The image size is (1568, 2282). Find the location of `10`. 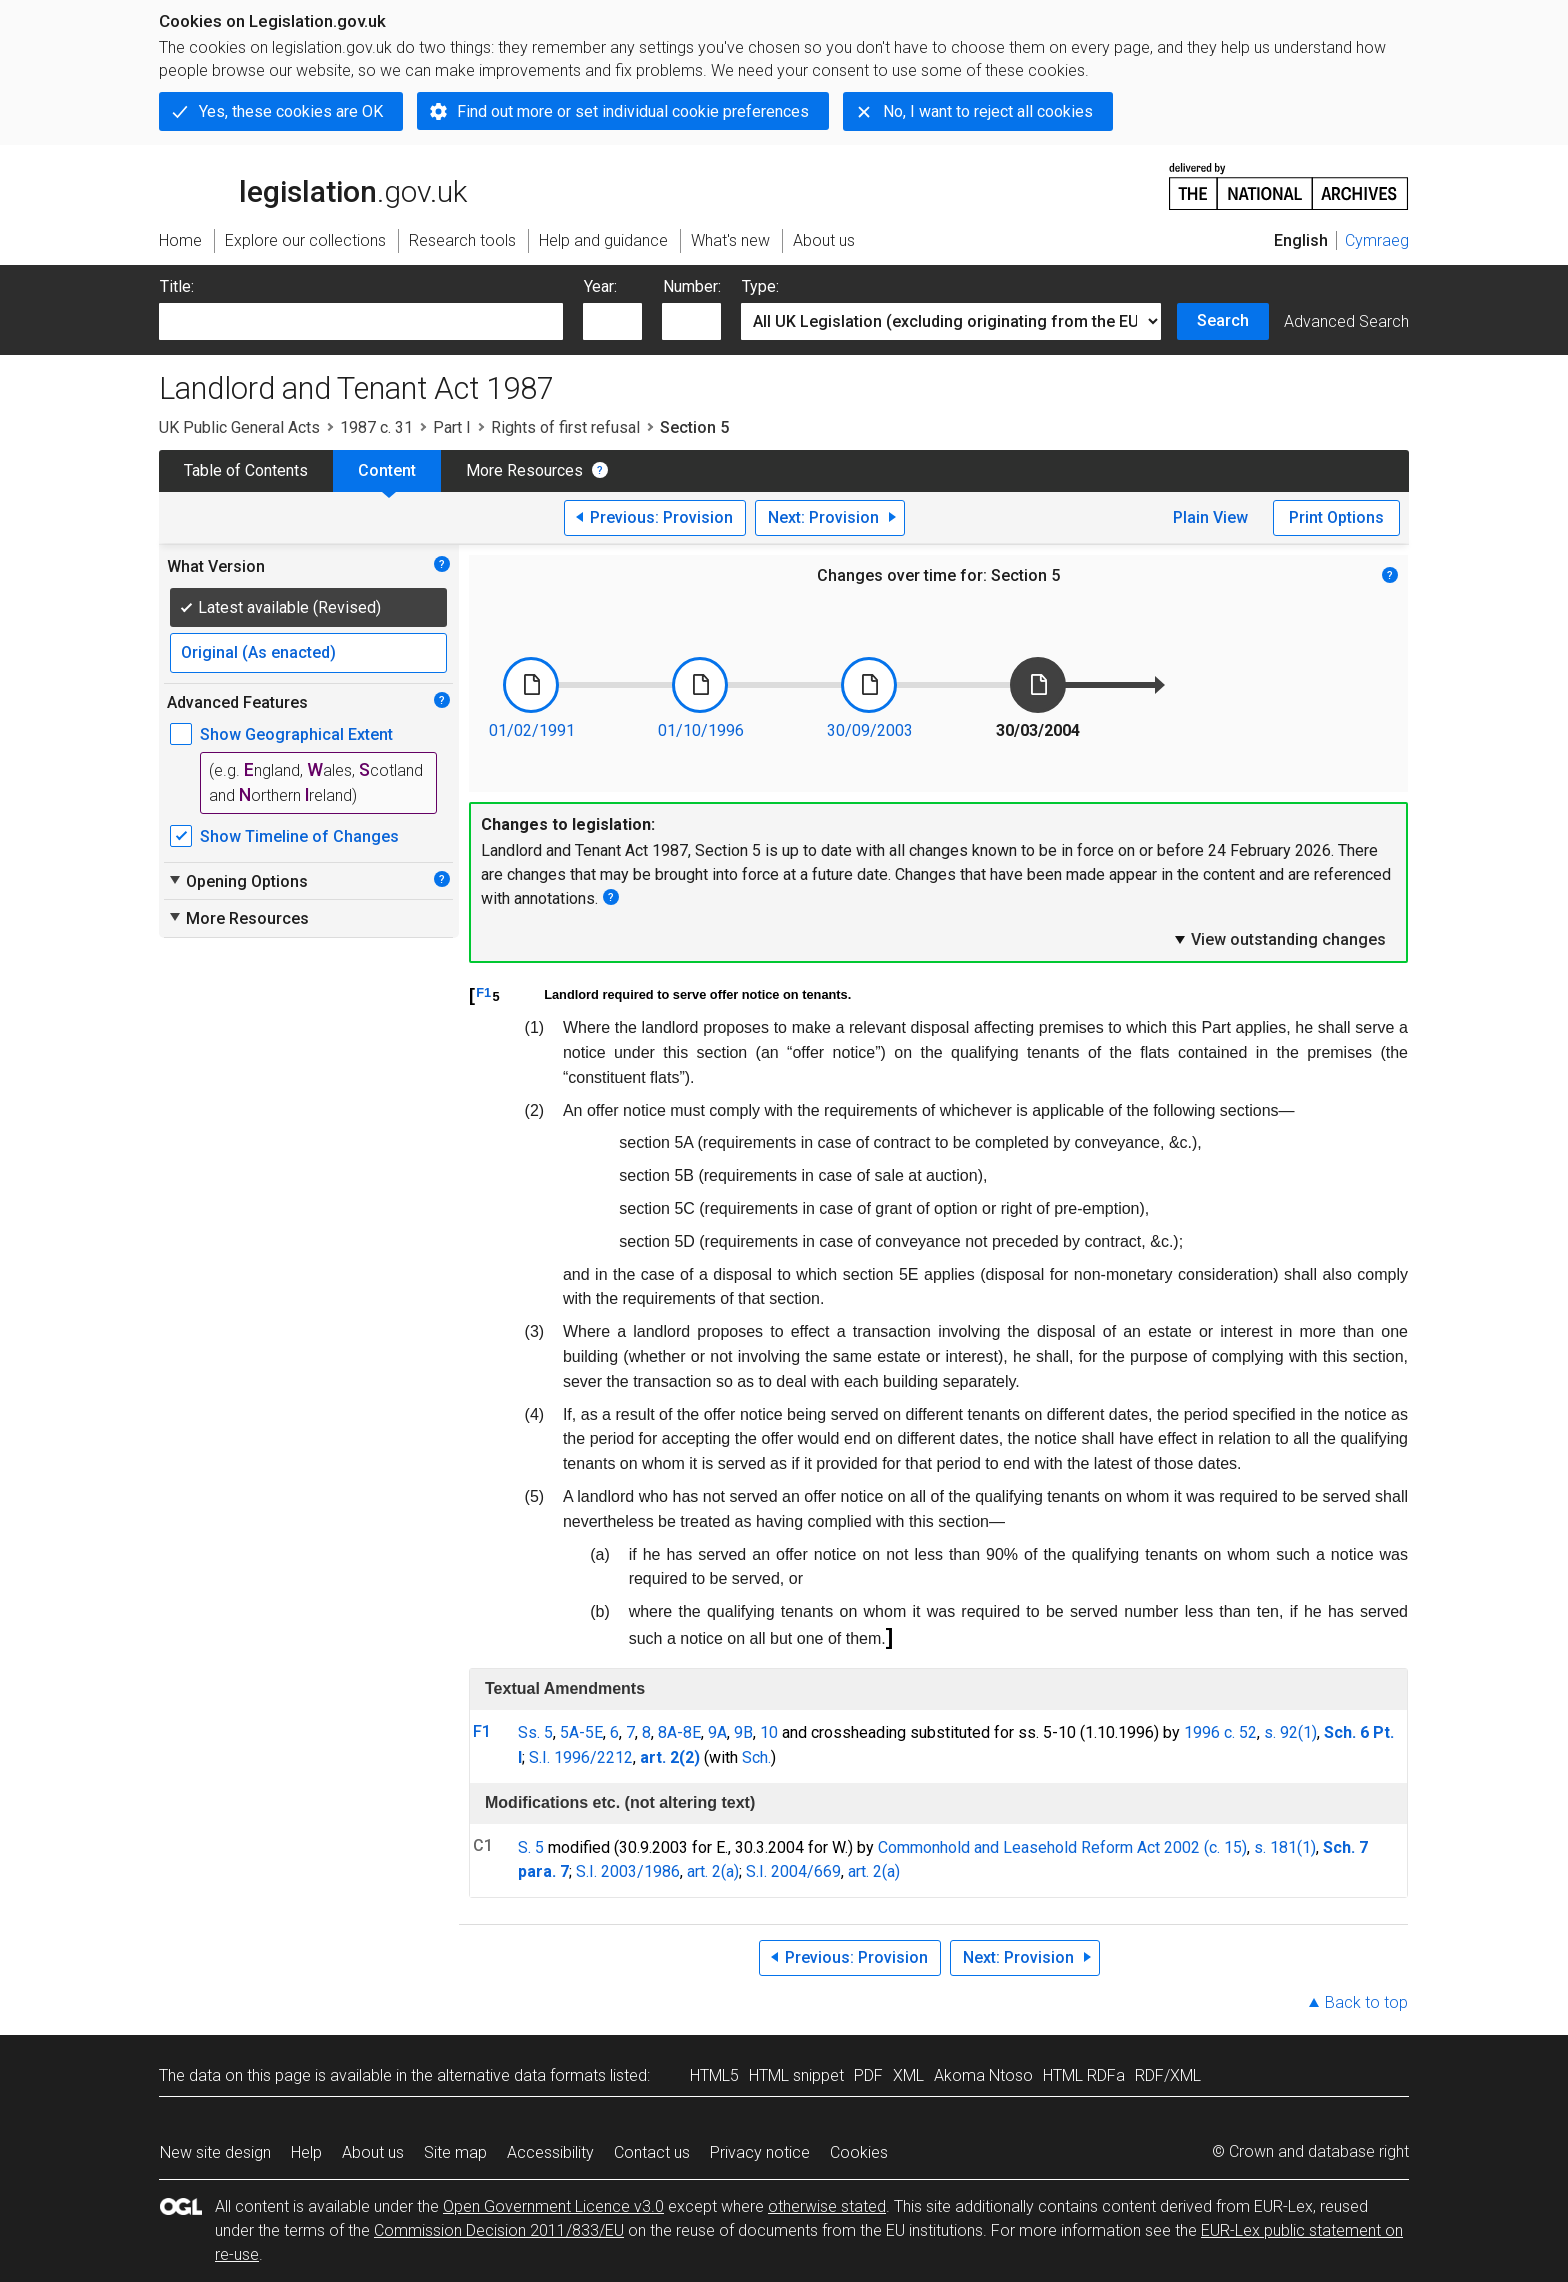

10 is located at coordinates (769, 1732).